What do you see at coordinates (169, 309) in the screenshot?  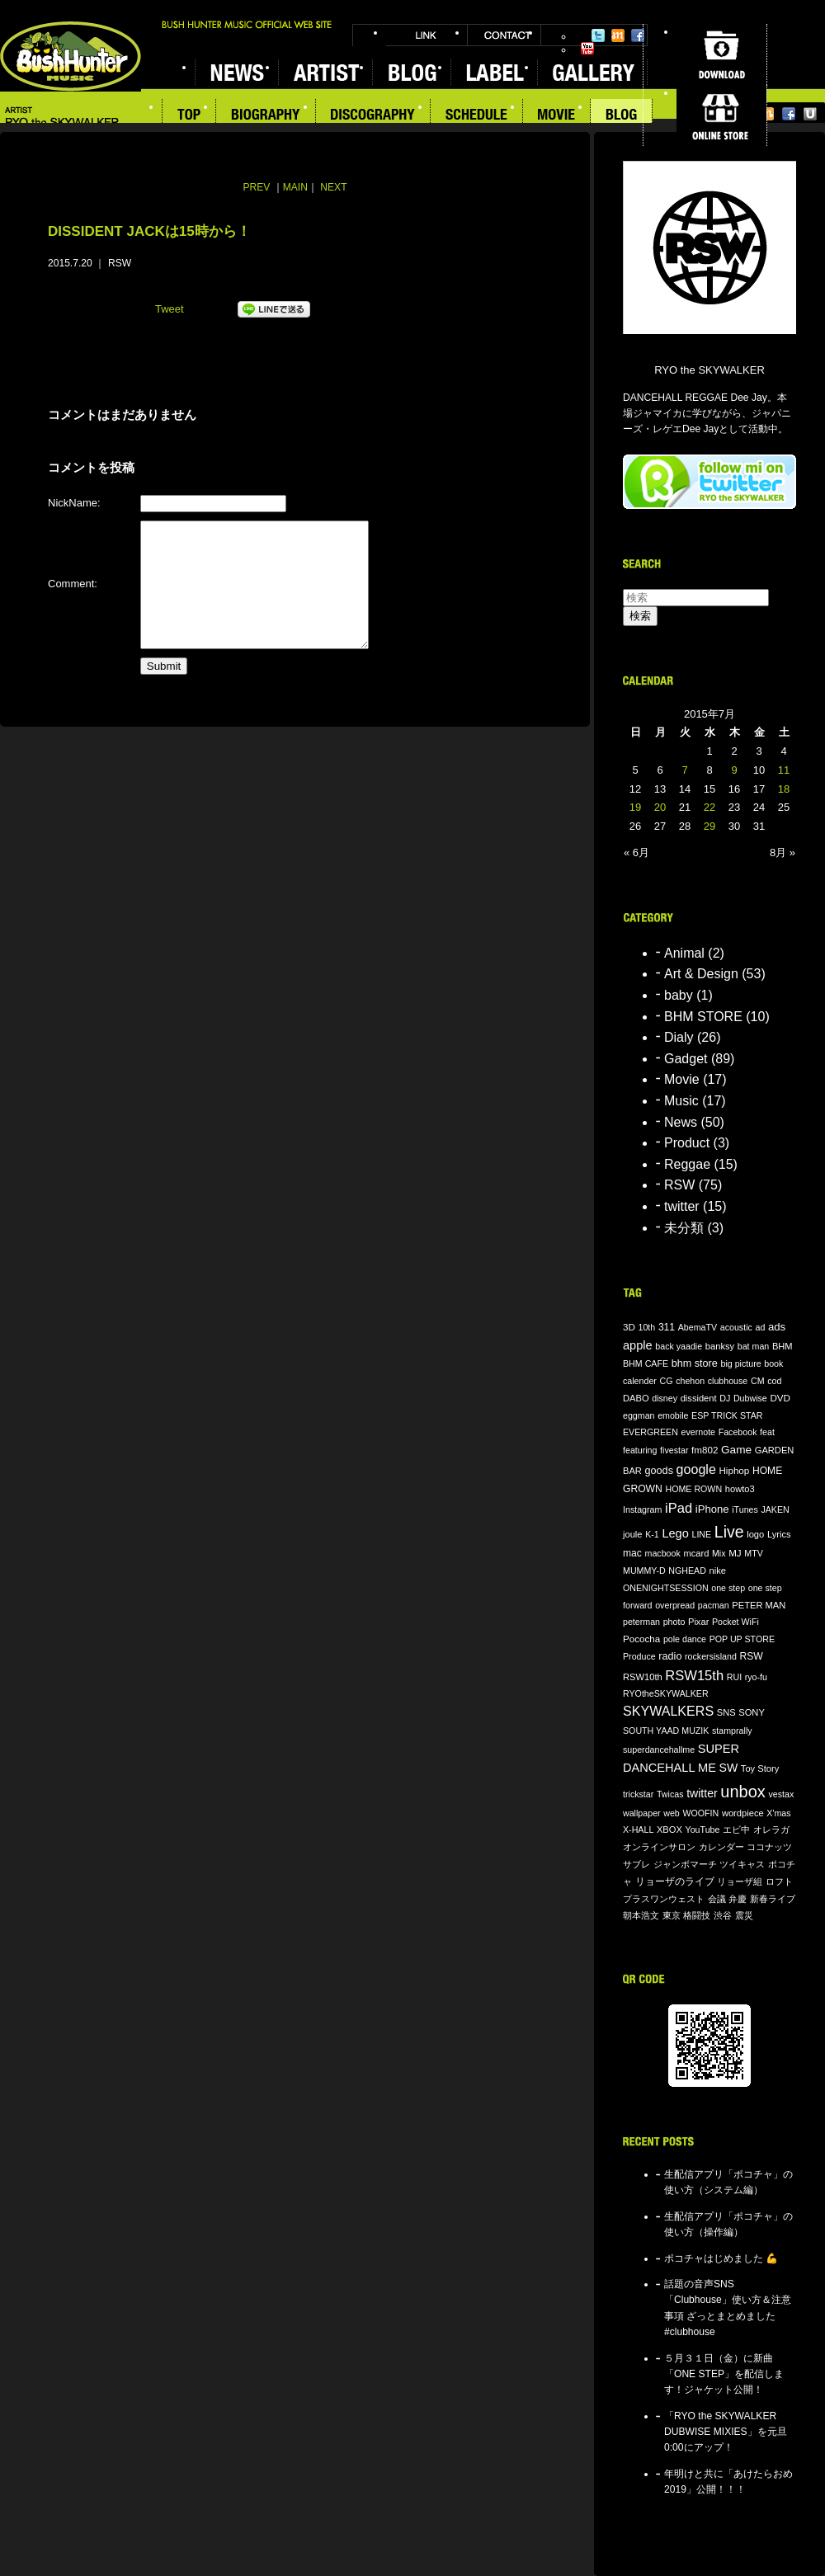 I see `Tweet` at bounding box center [169, 309].